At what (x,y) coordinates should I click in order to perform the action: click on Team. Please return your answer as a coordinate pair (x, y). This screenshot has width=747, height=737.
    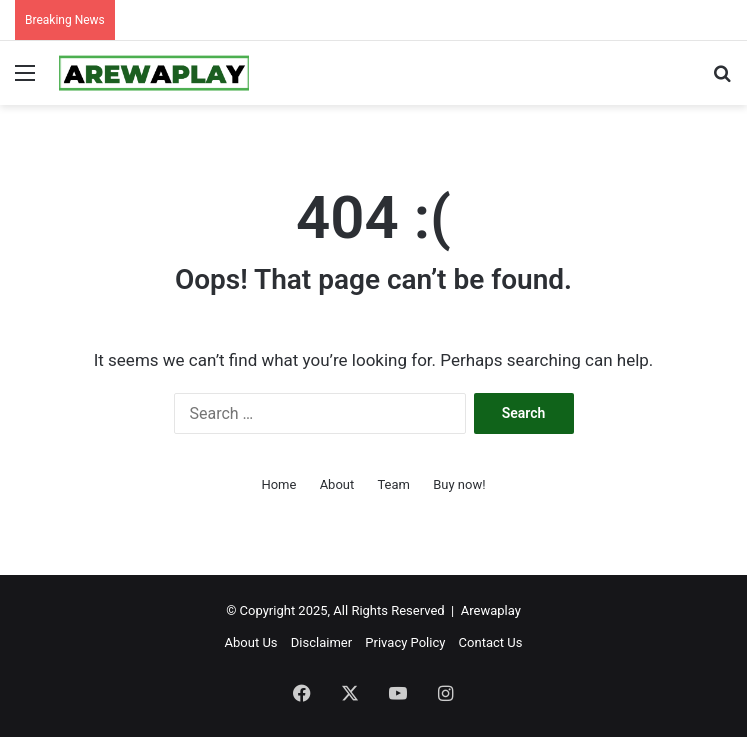
    Looking at the image, I should click on (393, 484).